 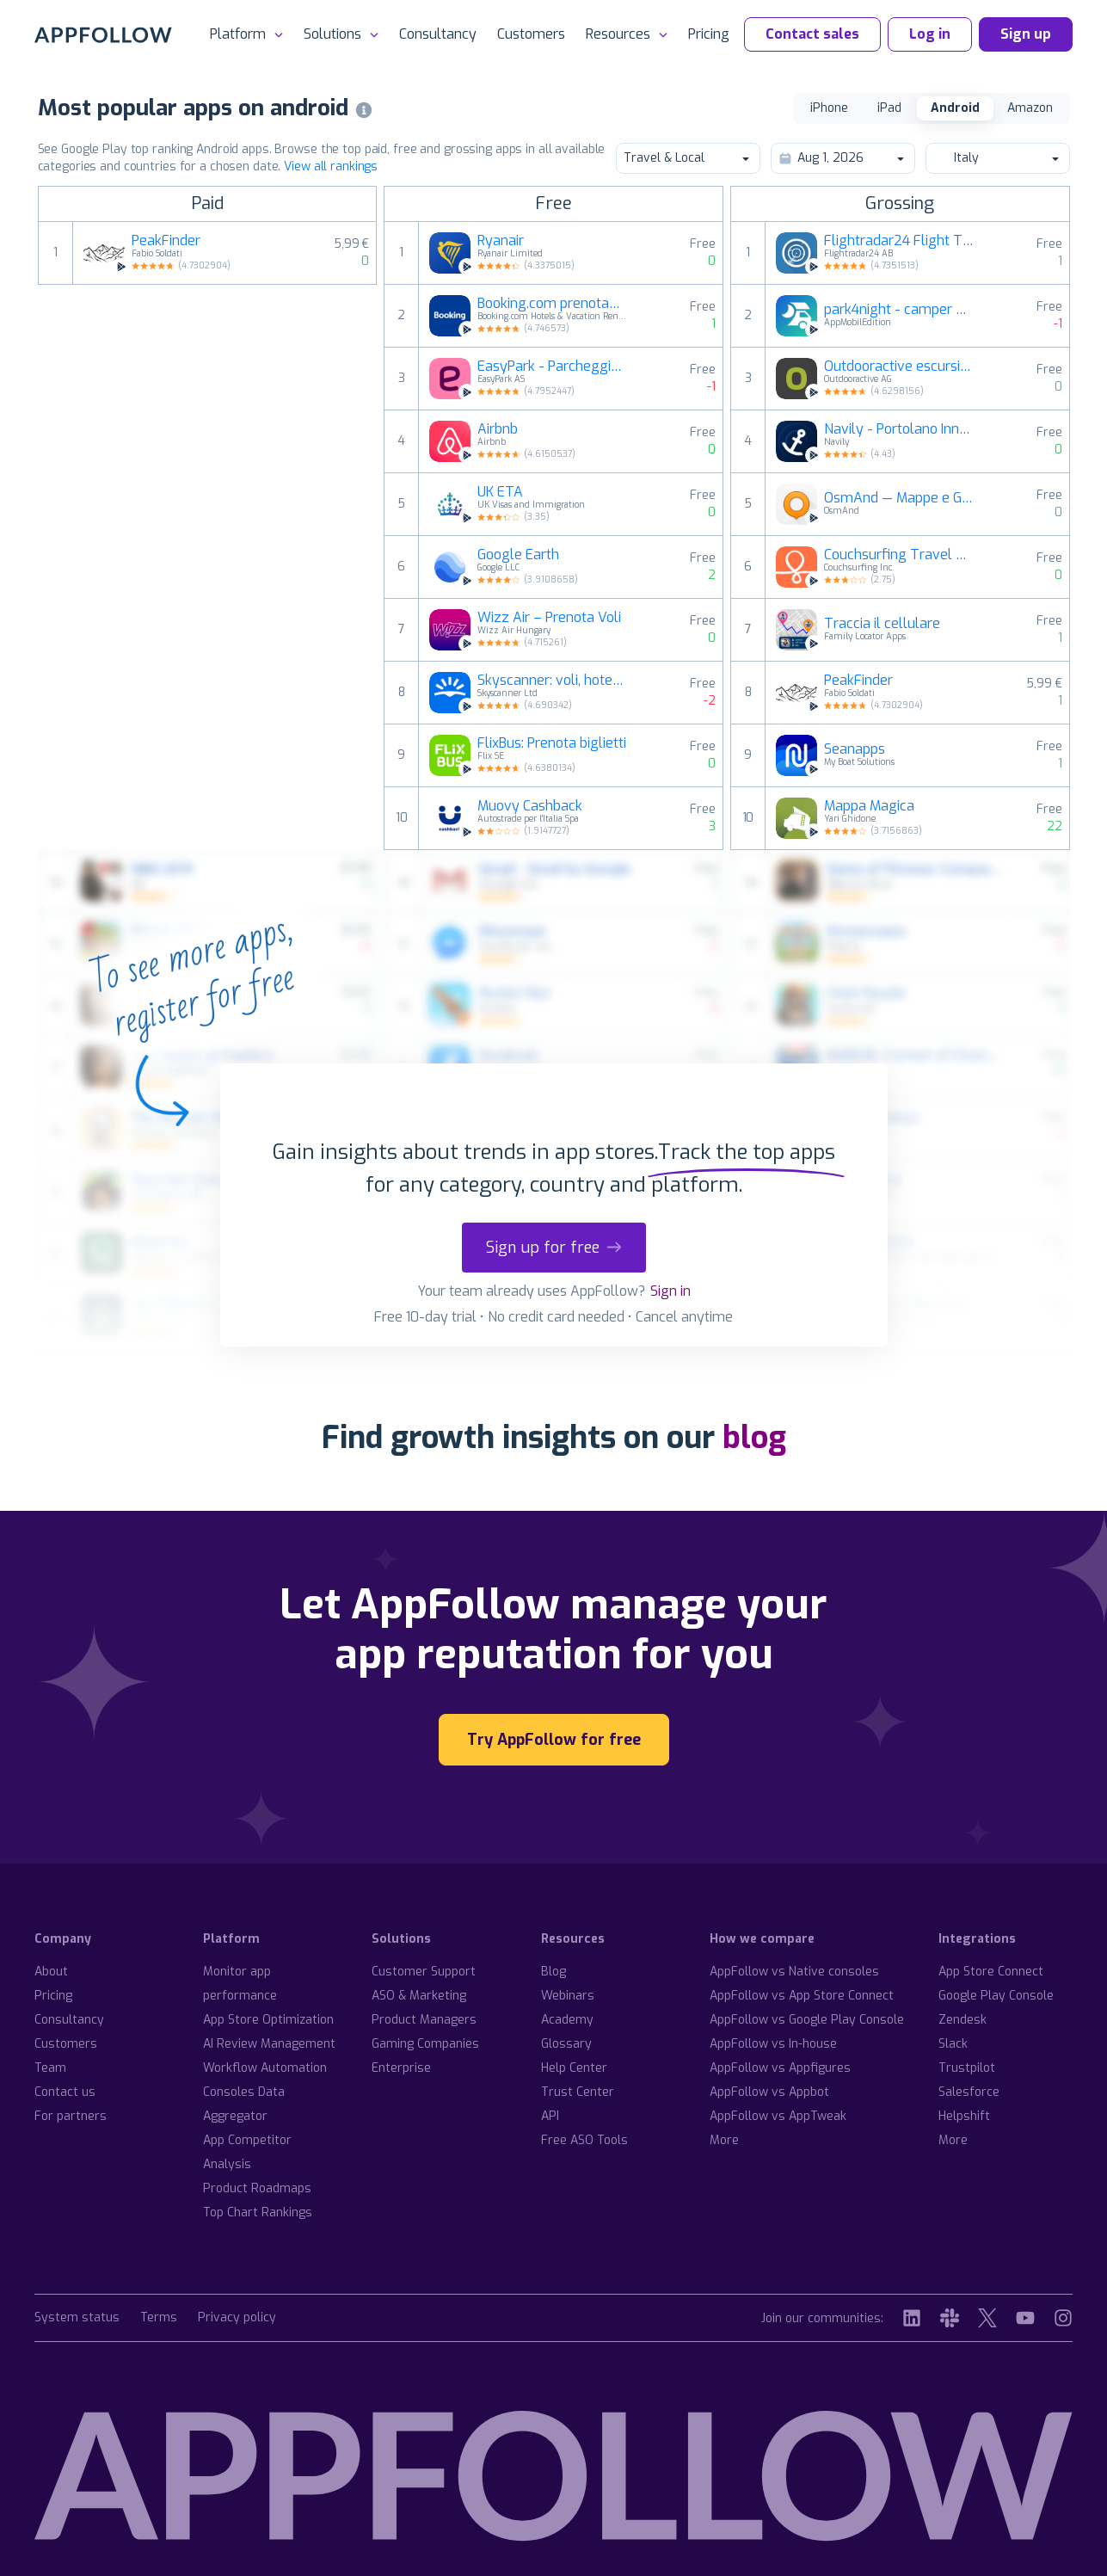 What do you see at coordinates (257, 2188) in the screenshot?
I see `Product Roadmaps` at bounding box center [257, 2188].